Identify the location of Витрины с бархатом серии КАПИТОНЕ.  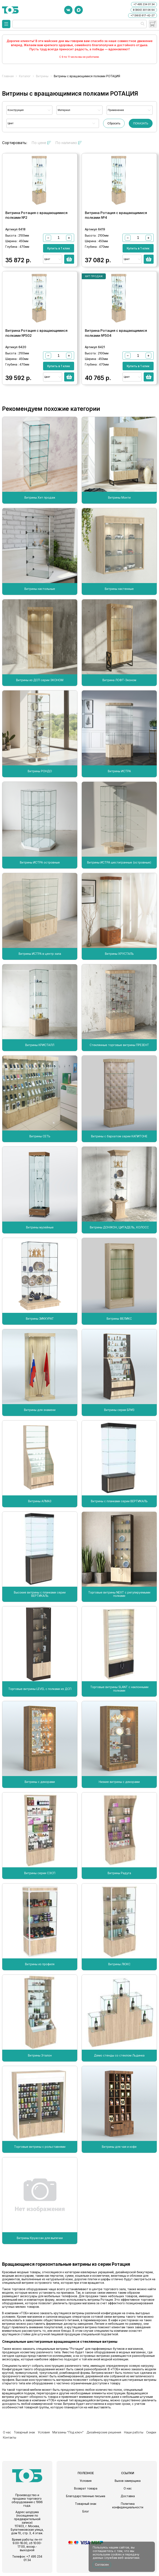
(119, 1146).